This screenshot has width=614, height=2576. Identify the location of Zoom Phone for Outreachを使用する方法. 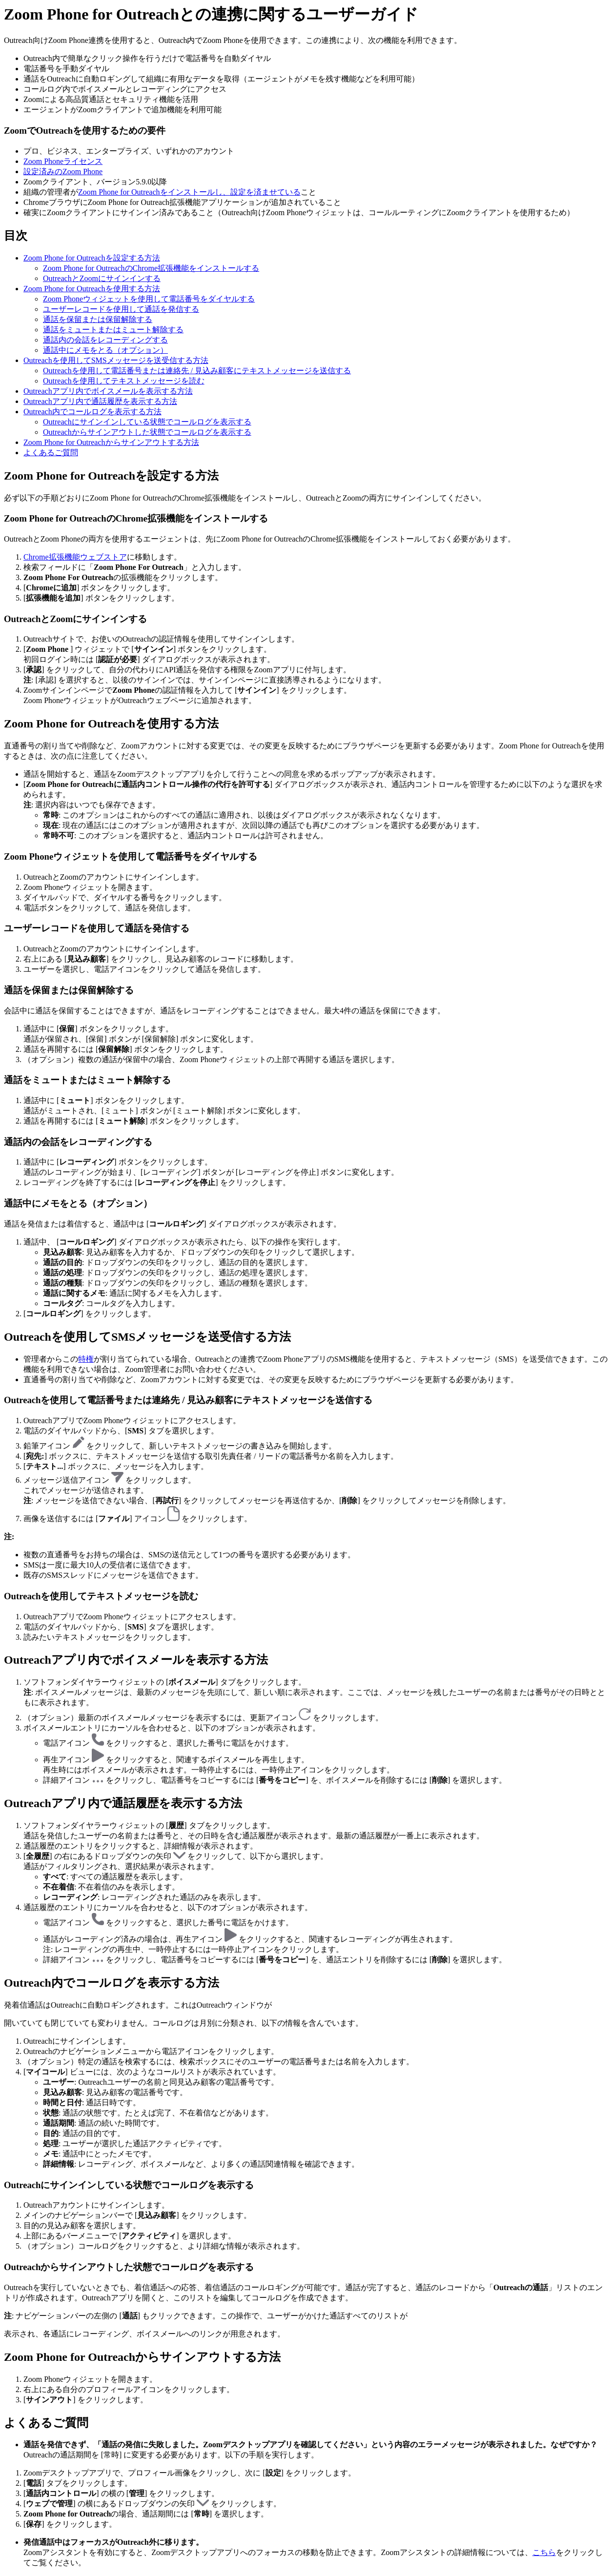
(91, 288).